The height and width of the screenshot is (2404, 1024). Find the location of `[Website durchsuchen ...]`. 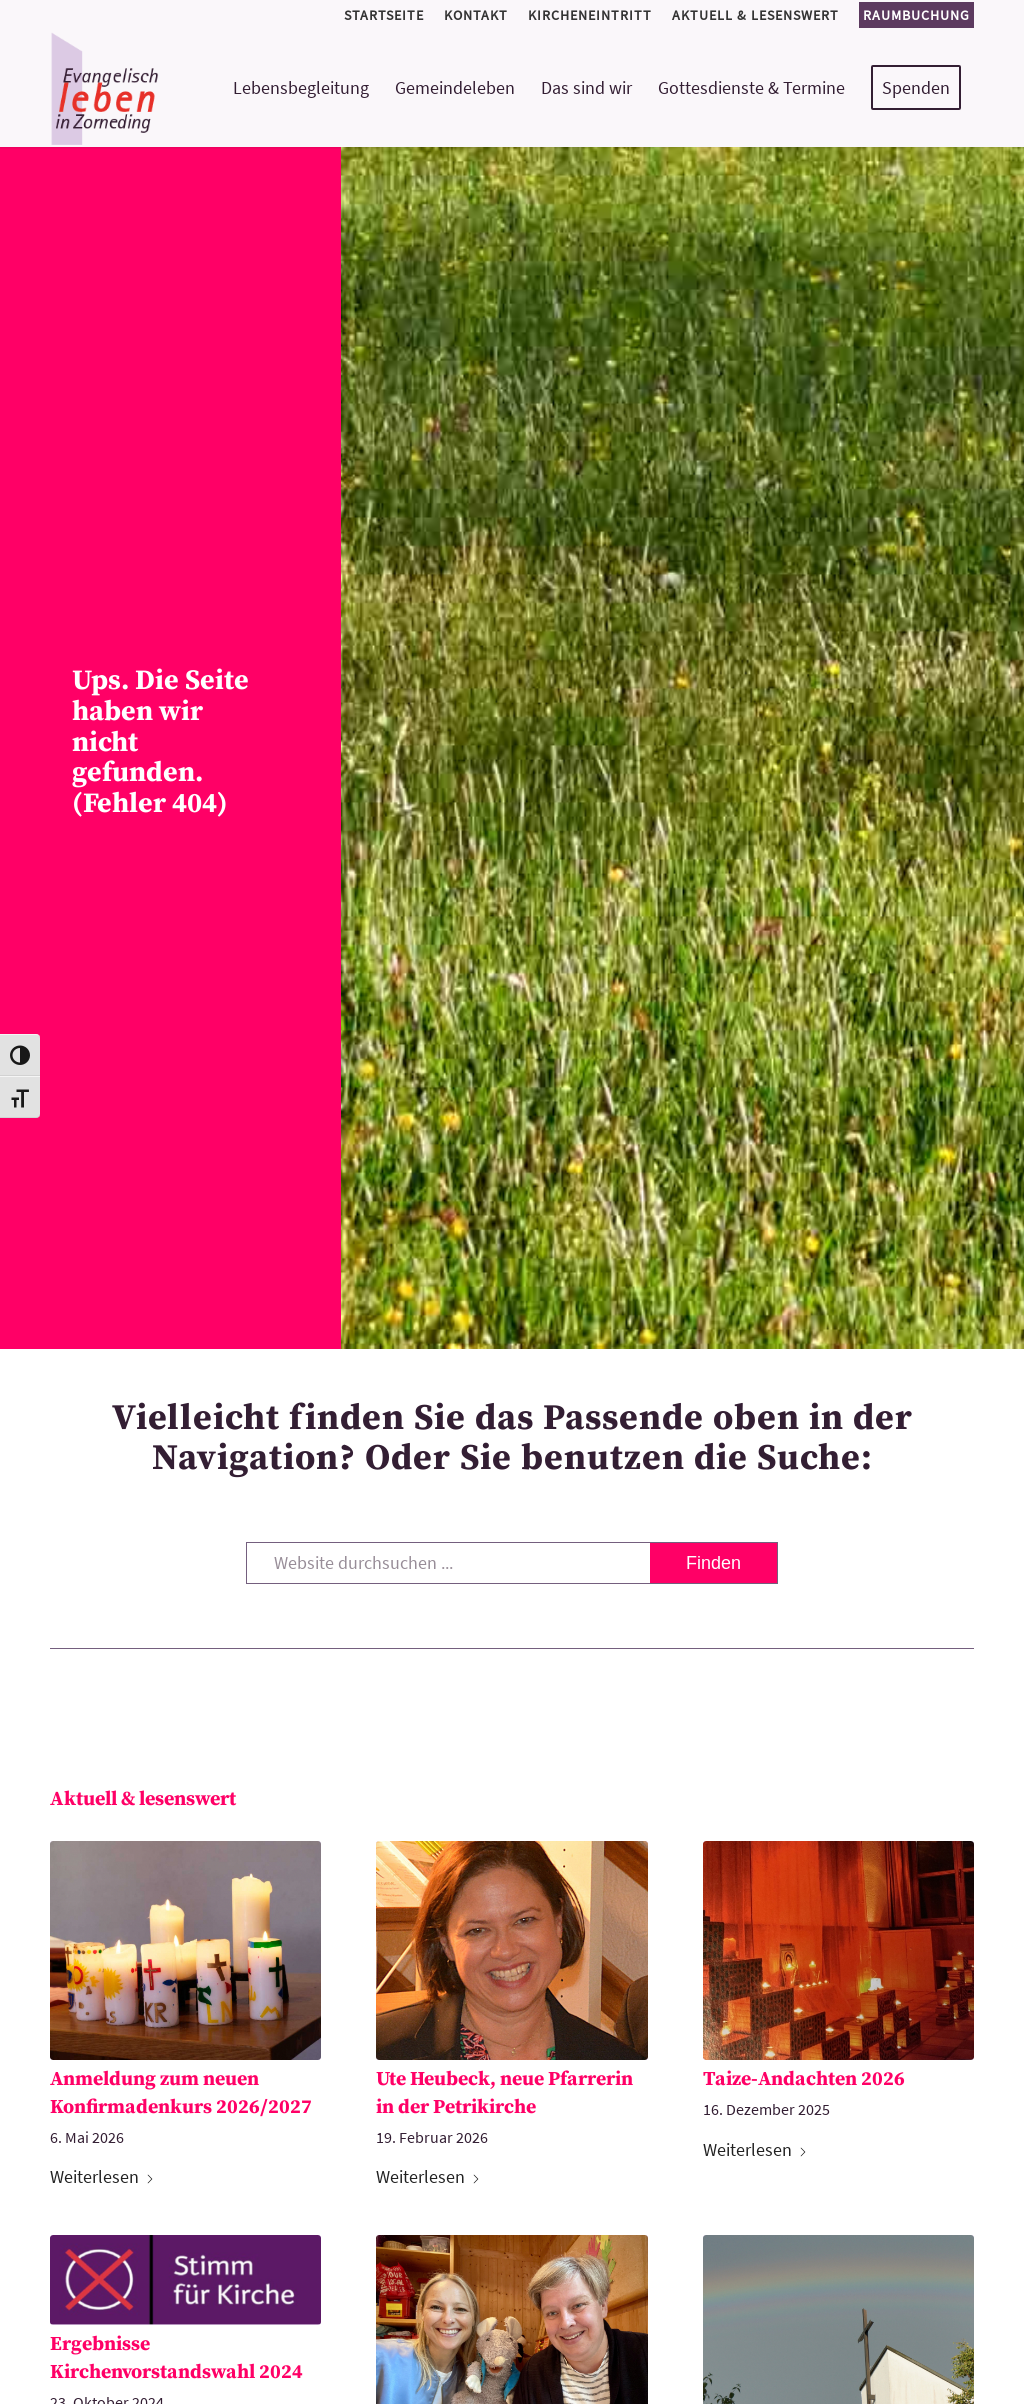

[Website durchsuchen ...] is located at coordinates (512, 1563).